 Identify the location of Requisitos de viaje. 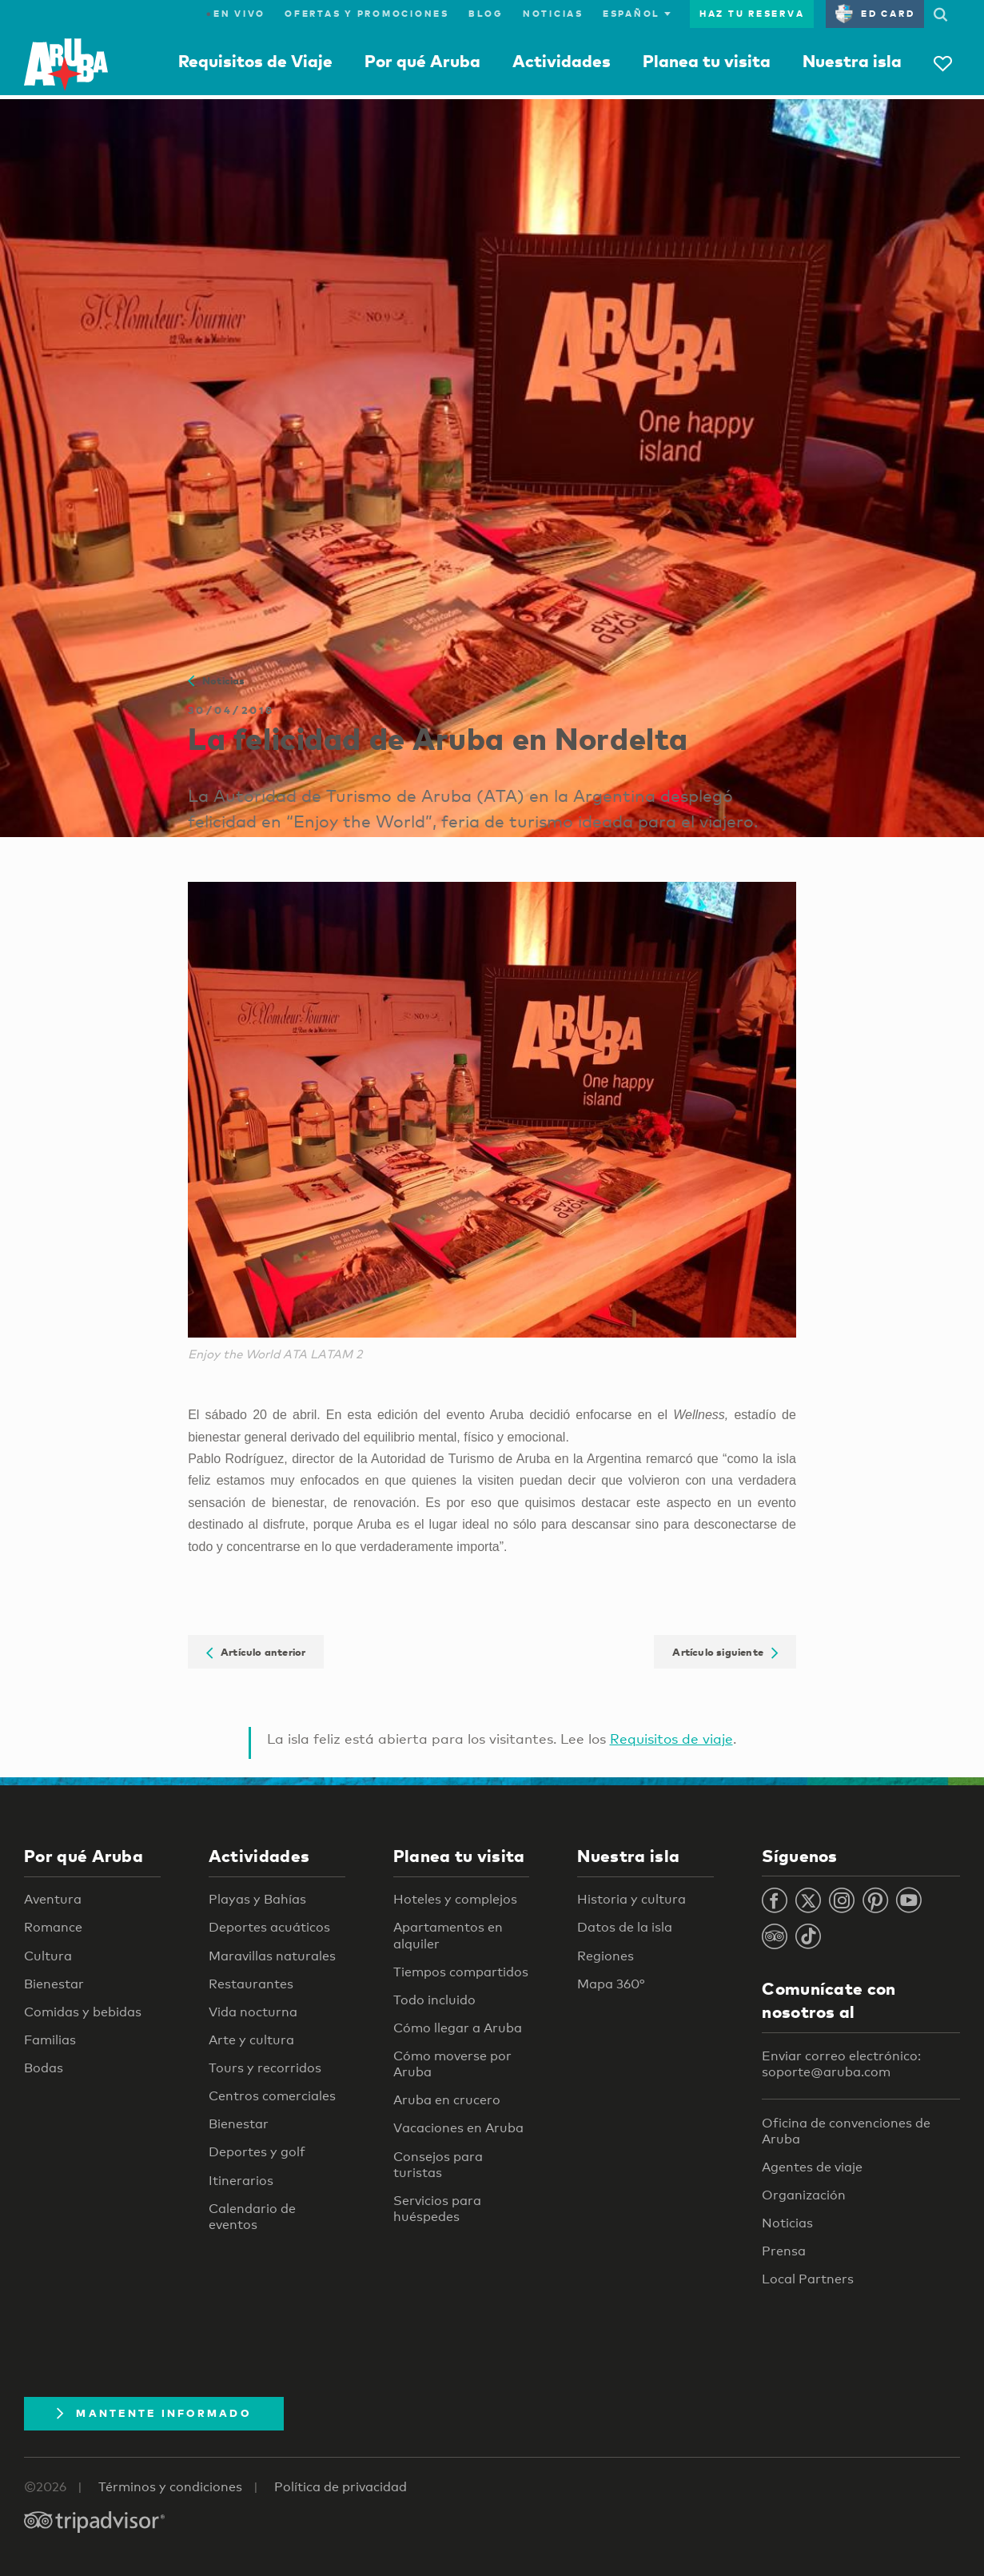
(671, 1738).